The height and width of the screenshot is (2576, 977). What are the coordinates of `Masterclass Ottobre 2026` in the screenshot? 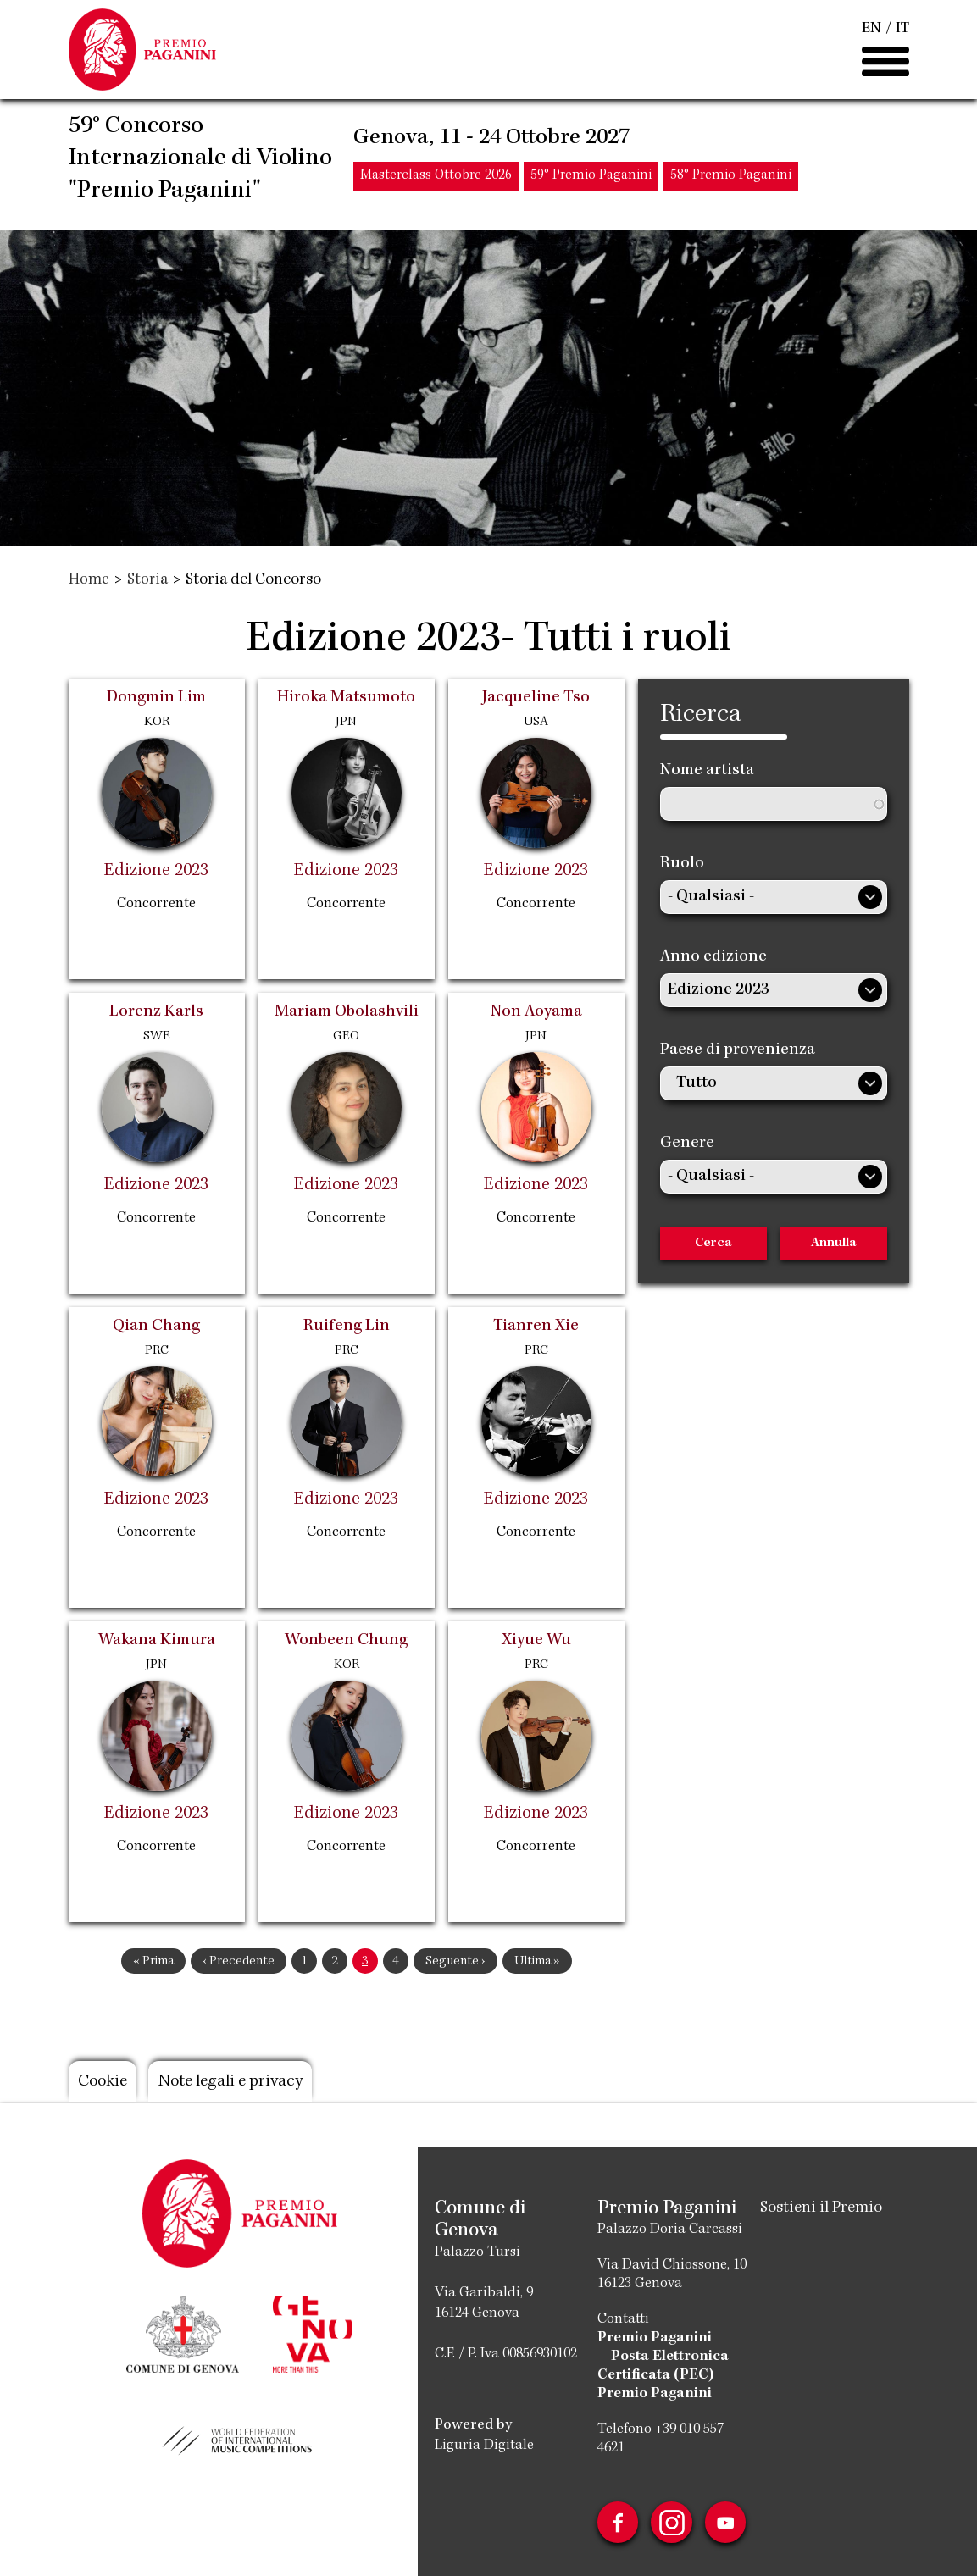 It's located at (436, 182).